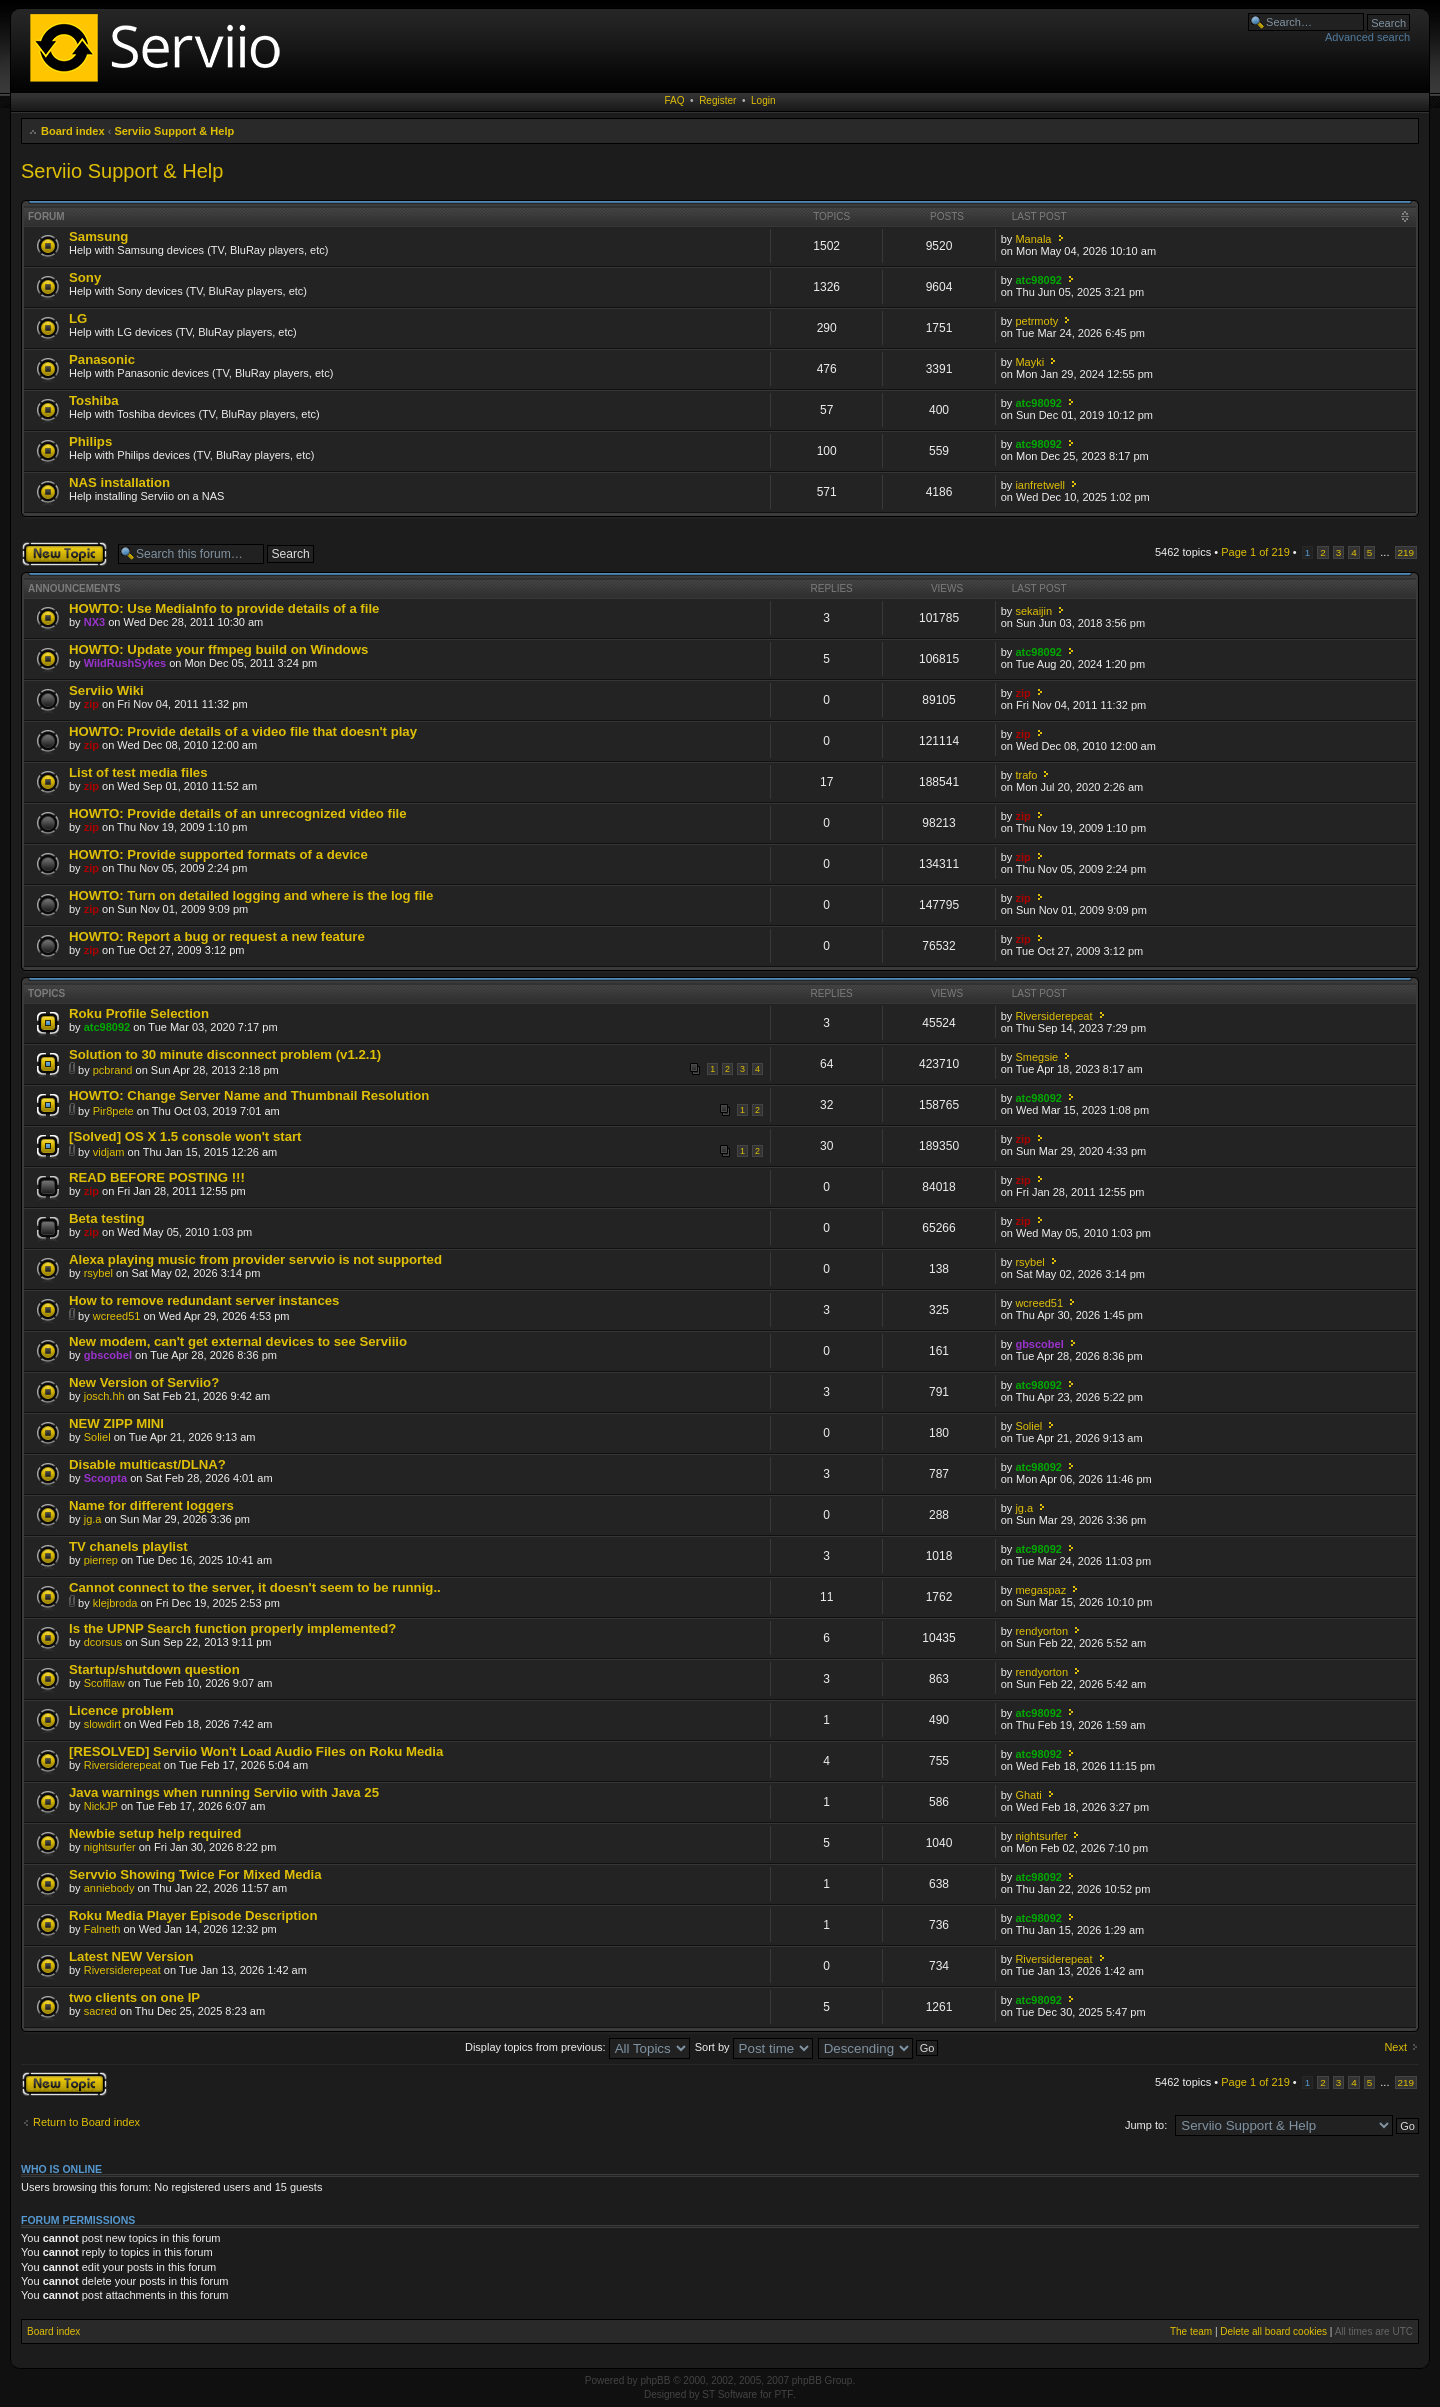  What do you see at coordinates (151, 1505) in the screenshot?
I see `Name for different loggers` at bounding box center [151, 1505].